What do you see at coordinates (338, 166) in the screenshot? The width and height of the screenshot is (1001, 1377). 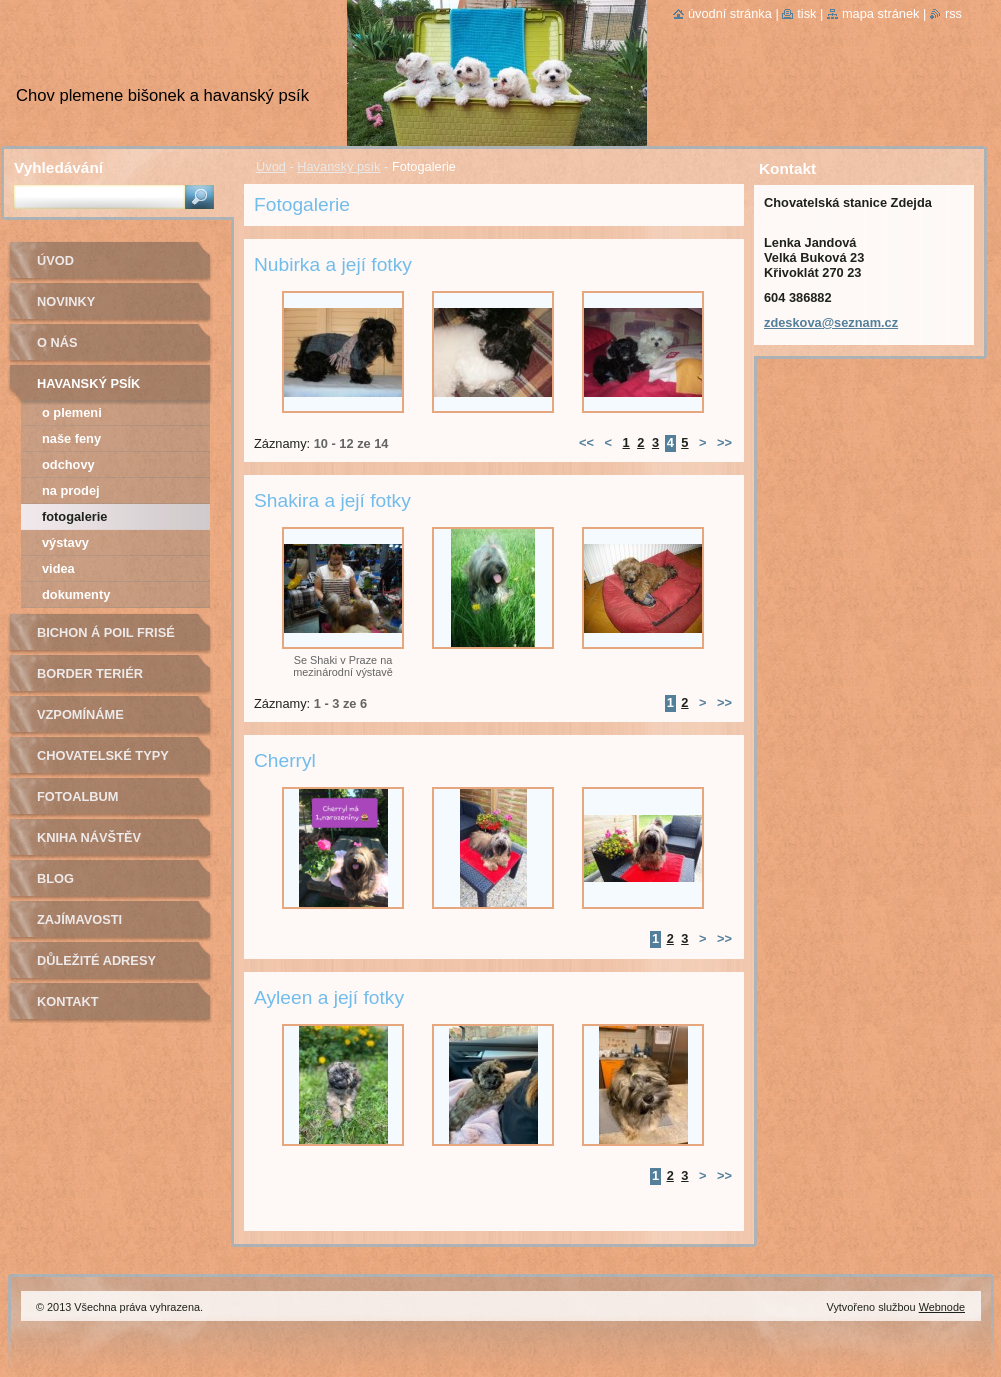 I see `Havanský psík` at bounding box center [338, 166].